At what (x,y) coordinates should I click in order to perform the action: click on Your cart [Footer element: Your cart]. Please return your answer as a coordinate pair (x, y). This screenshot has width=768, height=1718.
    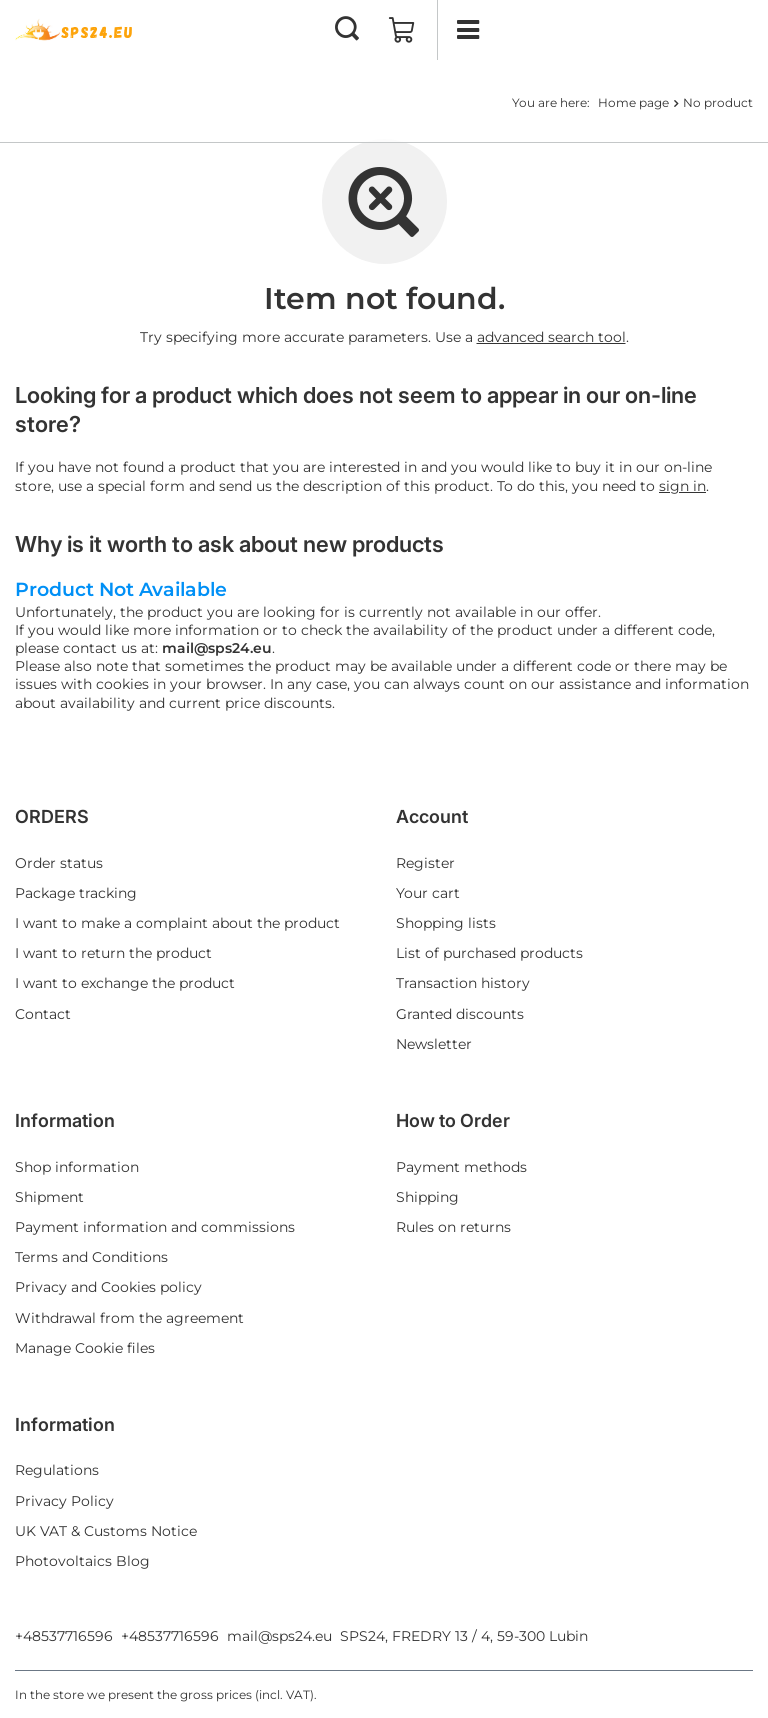
    Looking at the image, I should click on (428, 893).